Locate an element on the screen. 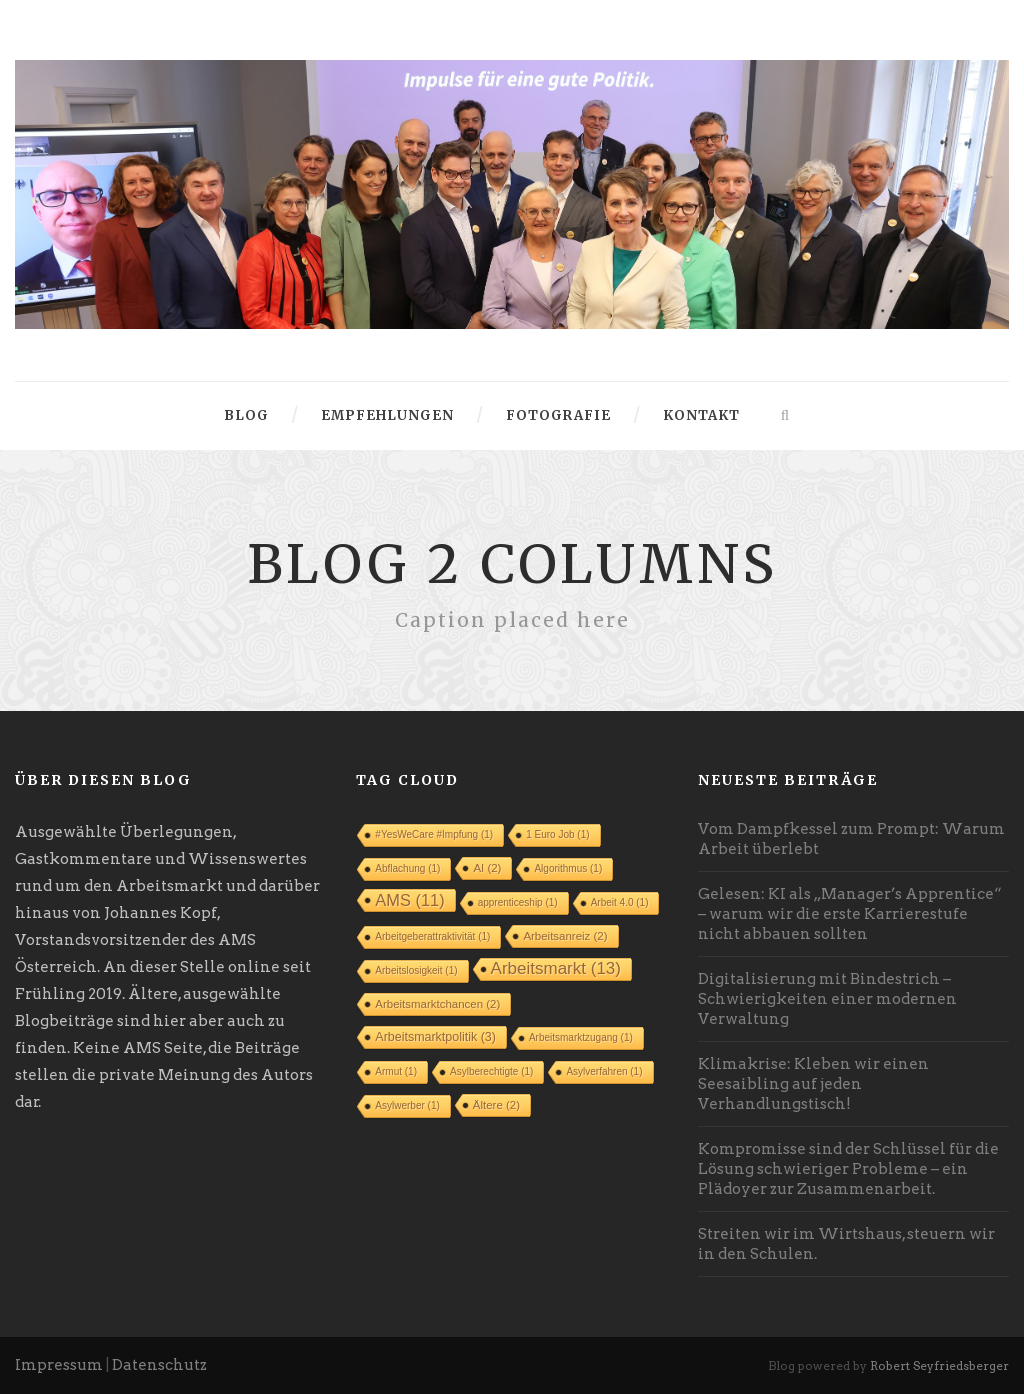 The image size is (1024, 1394). Arbeitslosigkeit [Arbeitslosigkeit (1 Eintrag)] is located at coordinates (416, 970).